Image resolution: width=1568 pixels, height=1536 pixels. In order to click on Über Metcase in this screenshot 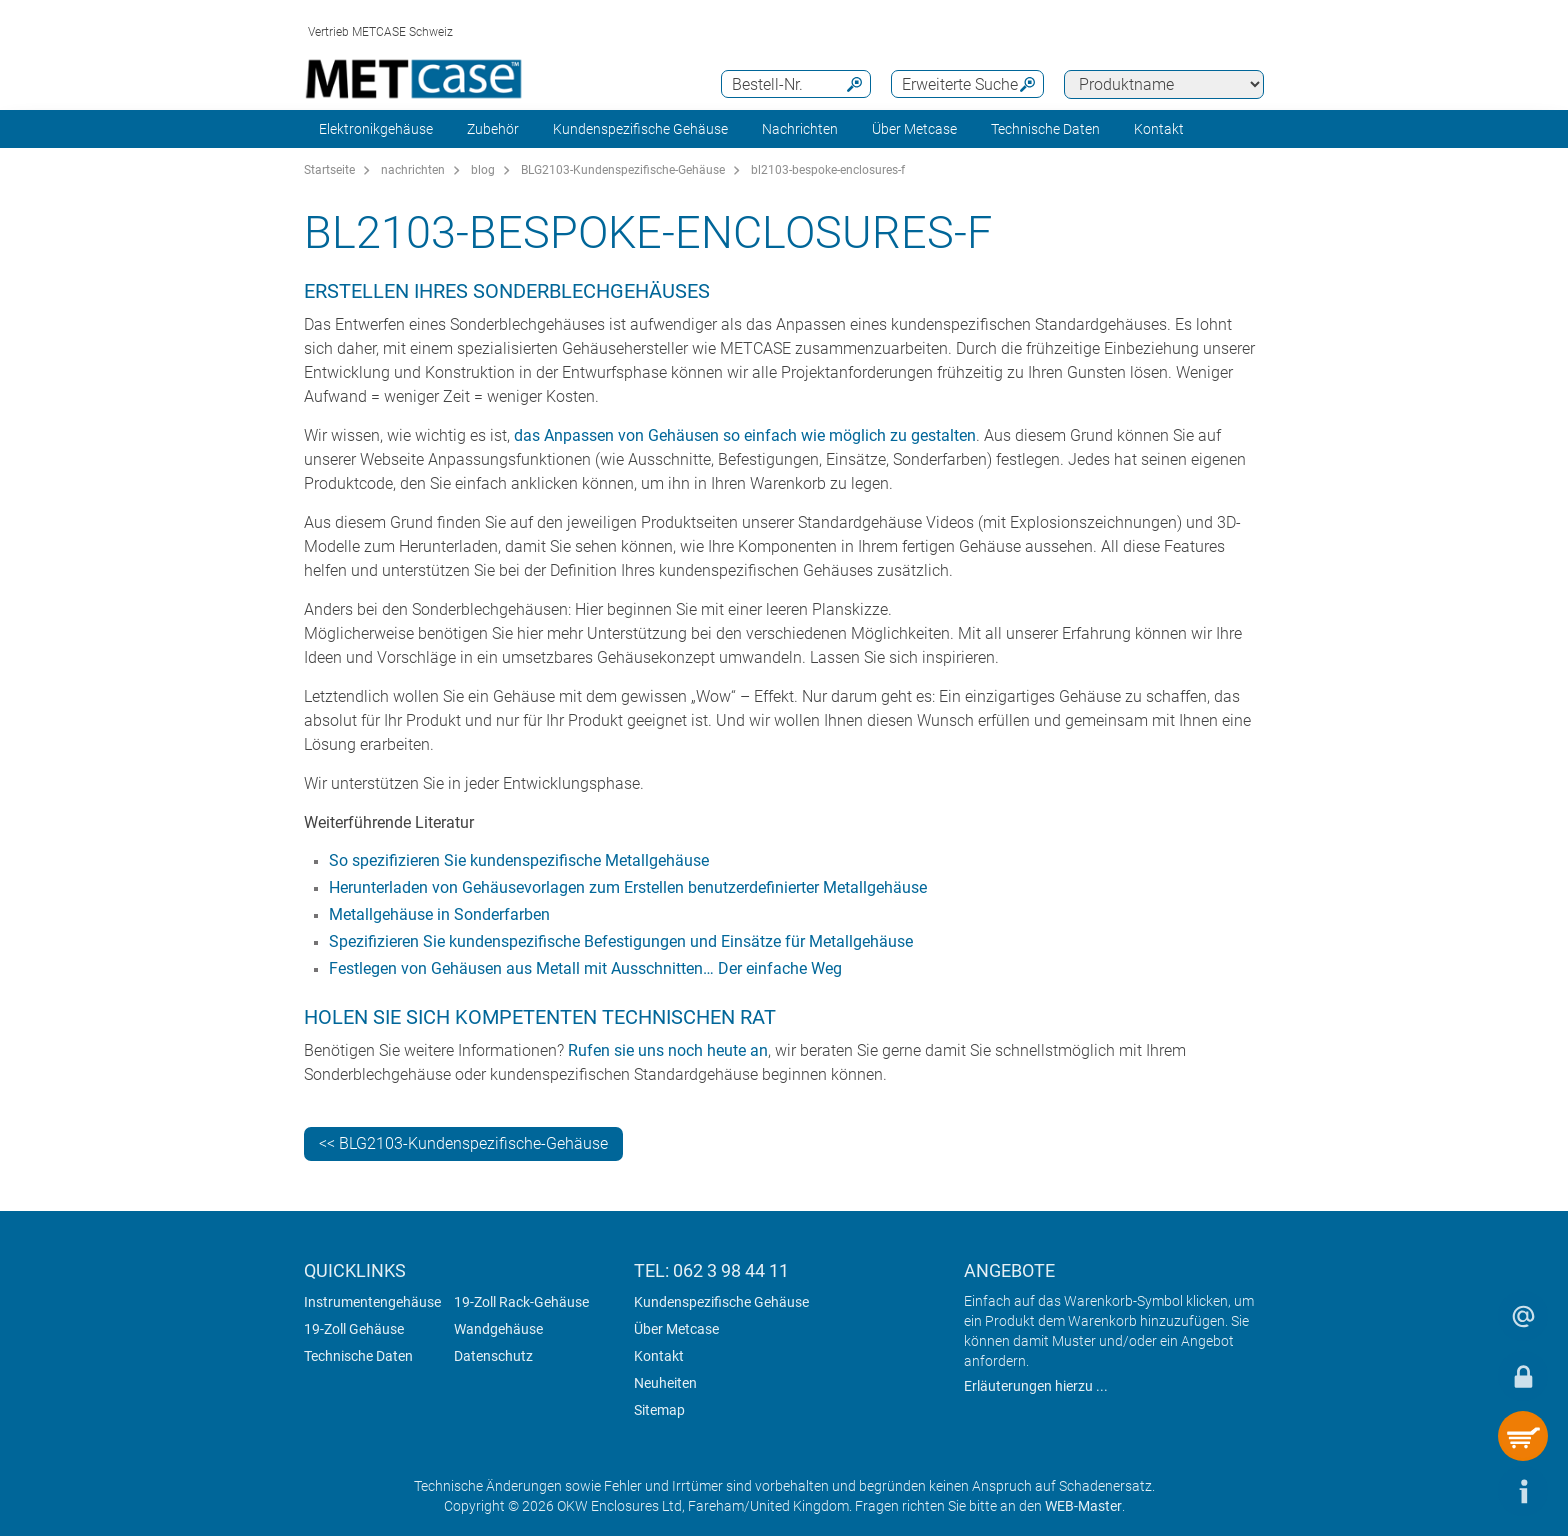, I will do `click(676, 1329)`.